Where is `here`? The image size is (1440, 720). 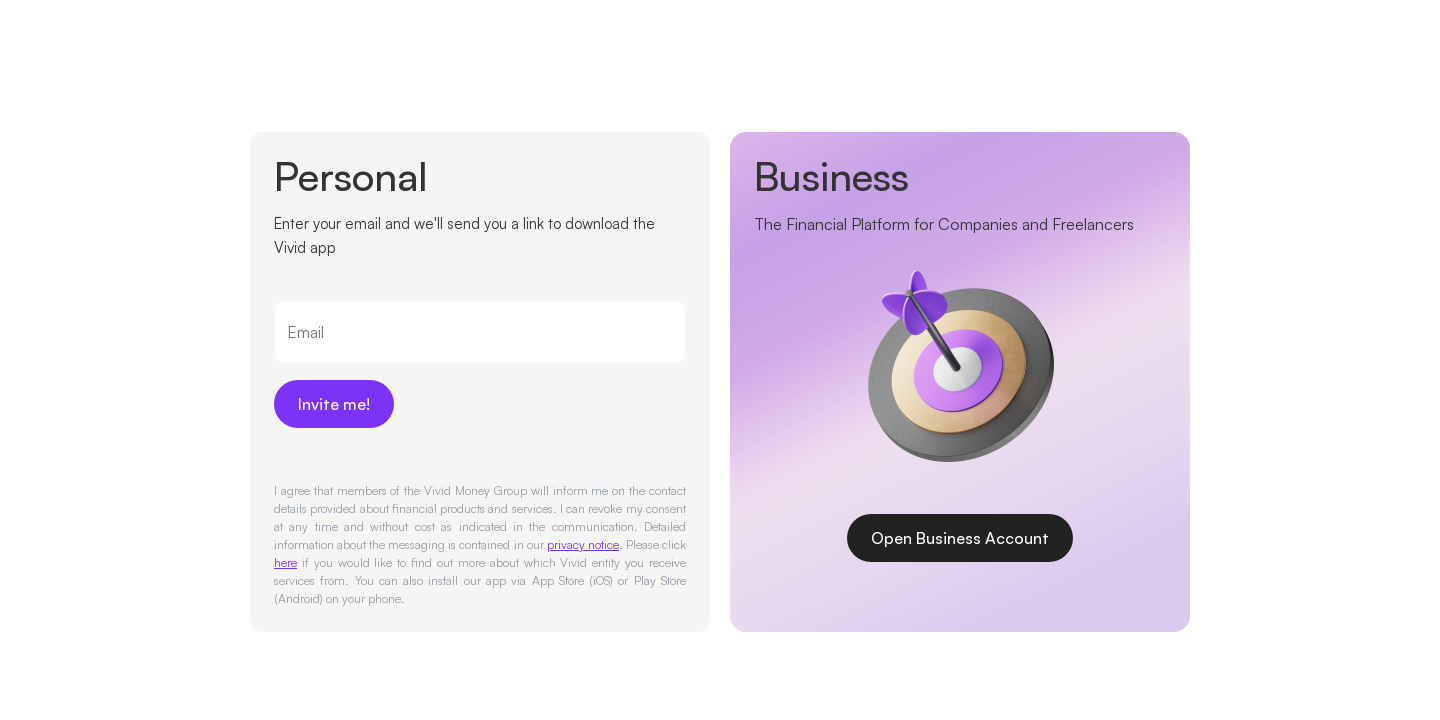 here is located at coordinates (285, 562).